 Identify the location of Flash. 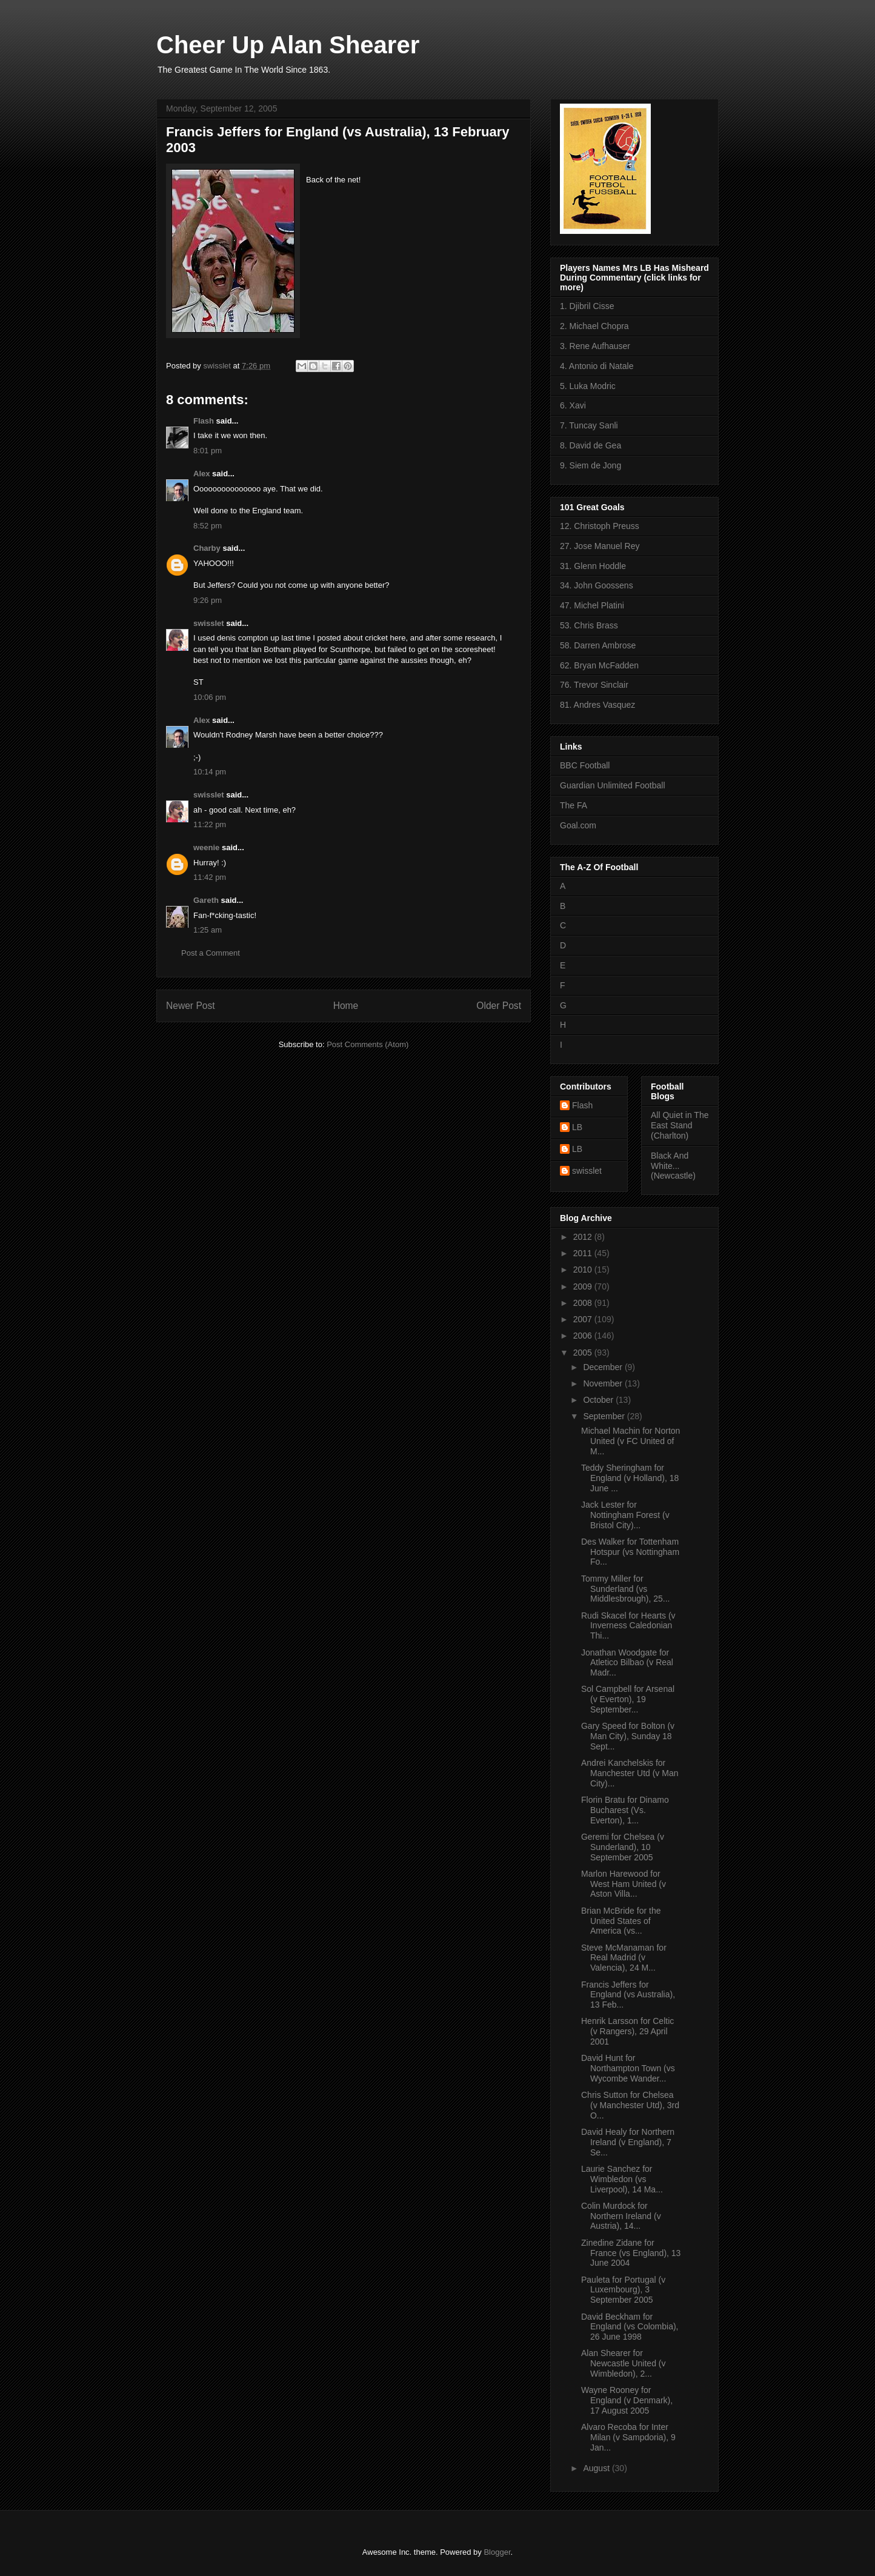
(203, 420).